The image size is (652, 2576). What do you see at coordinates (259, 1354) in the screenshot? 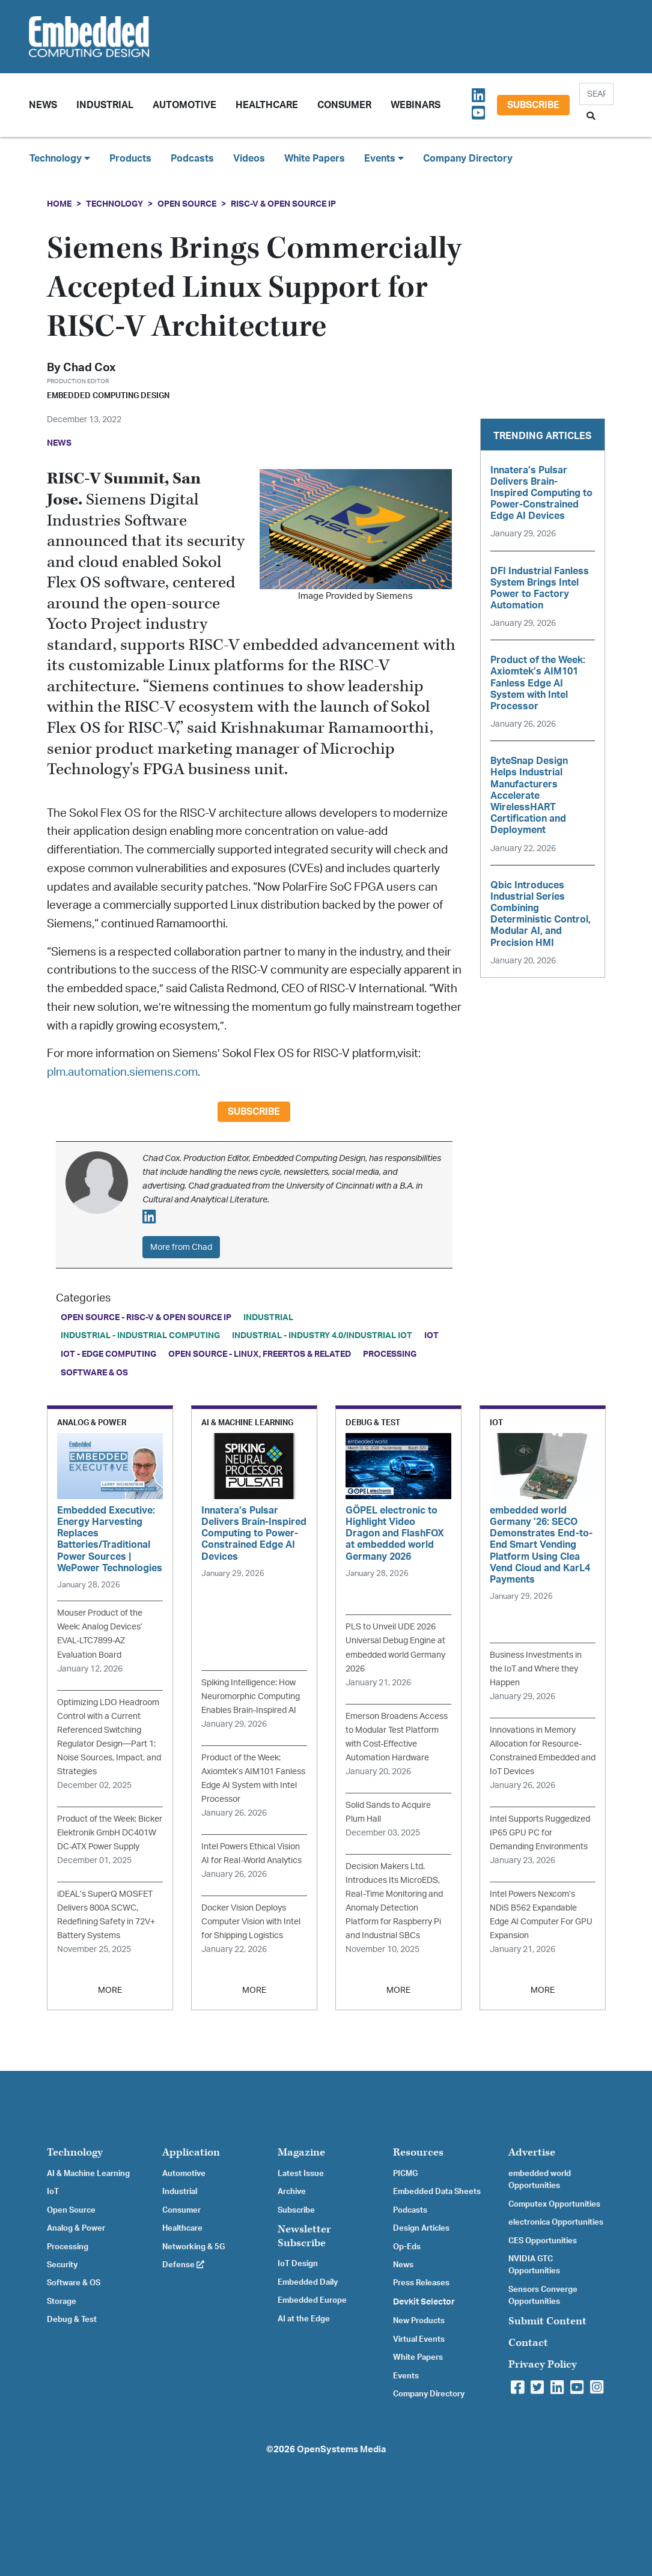
I see `Open Source - Linux, FreeRTOS & Related` at bounding box center [259, 1354].